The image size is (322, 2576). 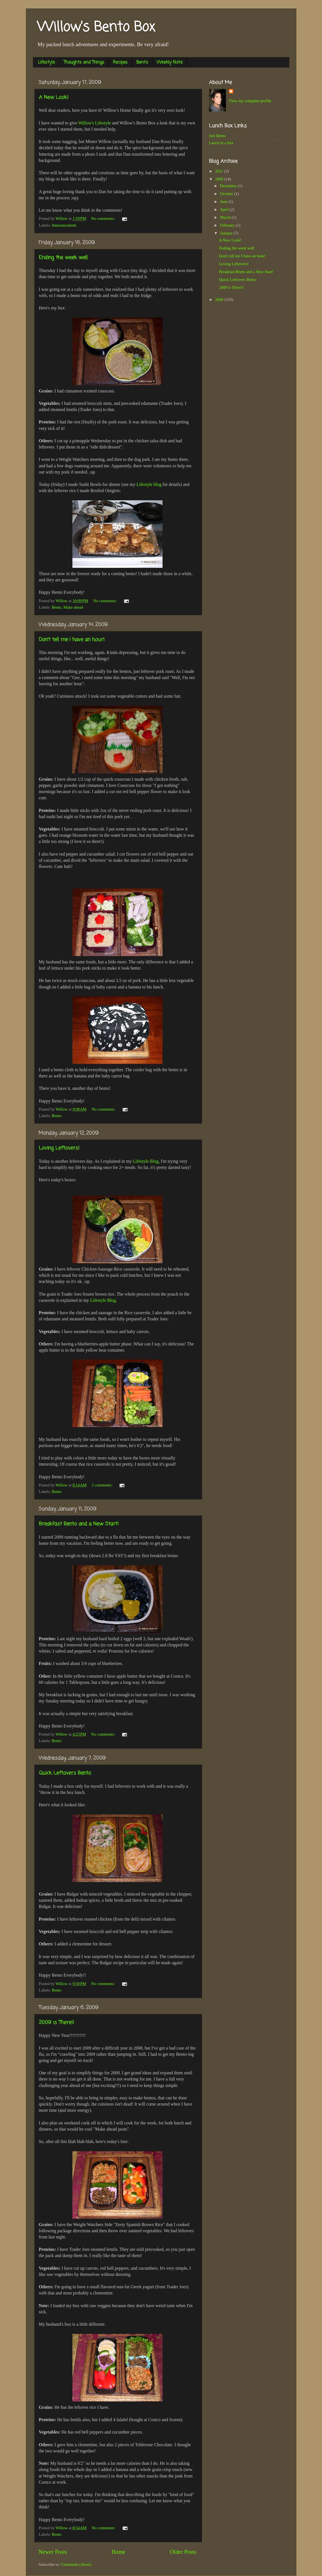 What do you see at coordinates (63, 258) in the screenshot?
I see `Ending the week well` at bounding box center [63, 258].